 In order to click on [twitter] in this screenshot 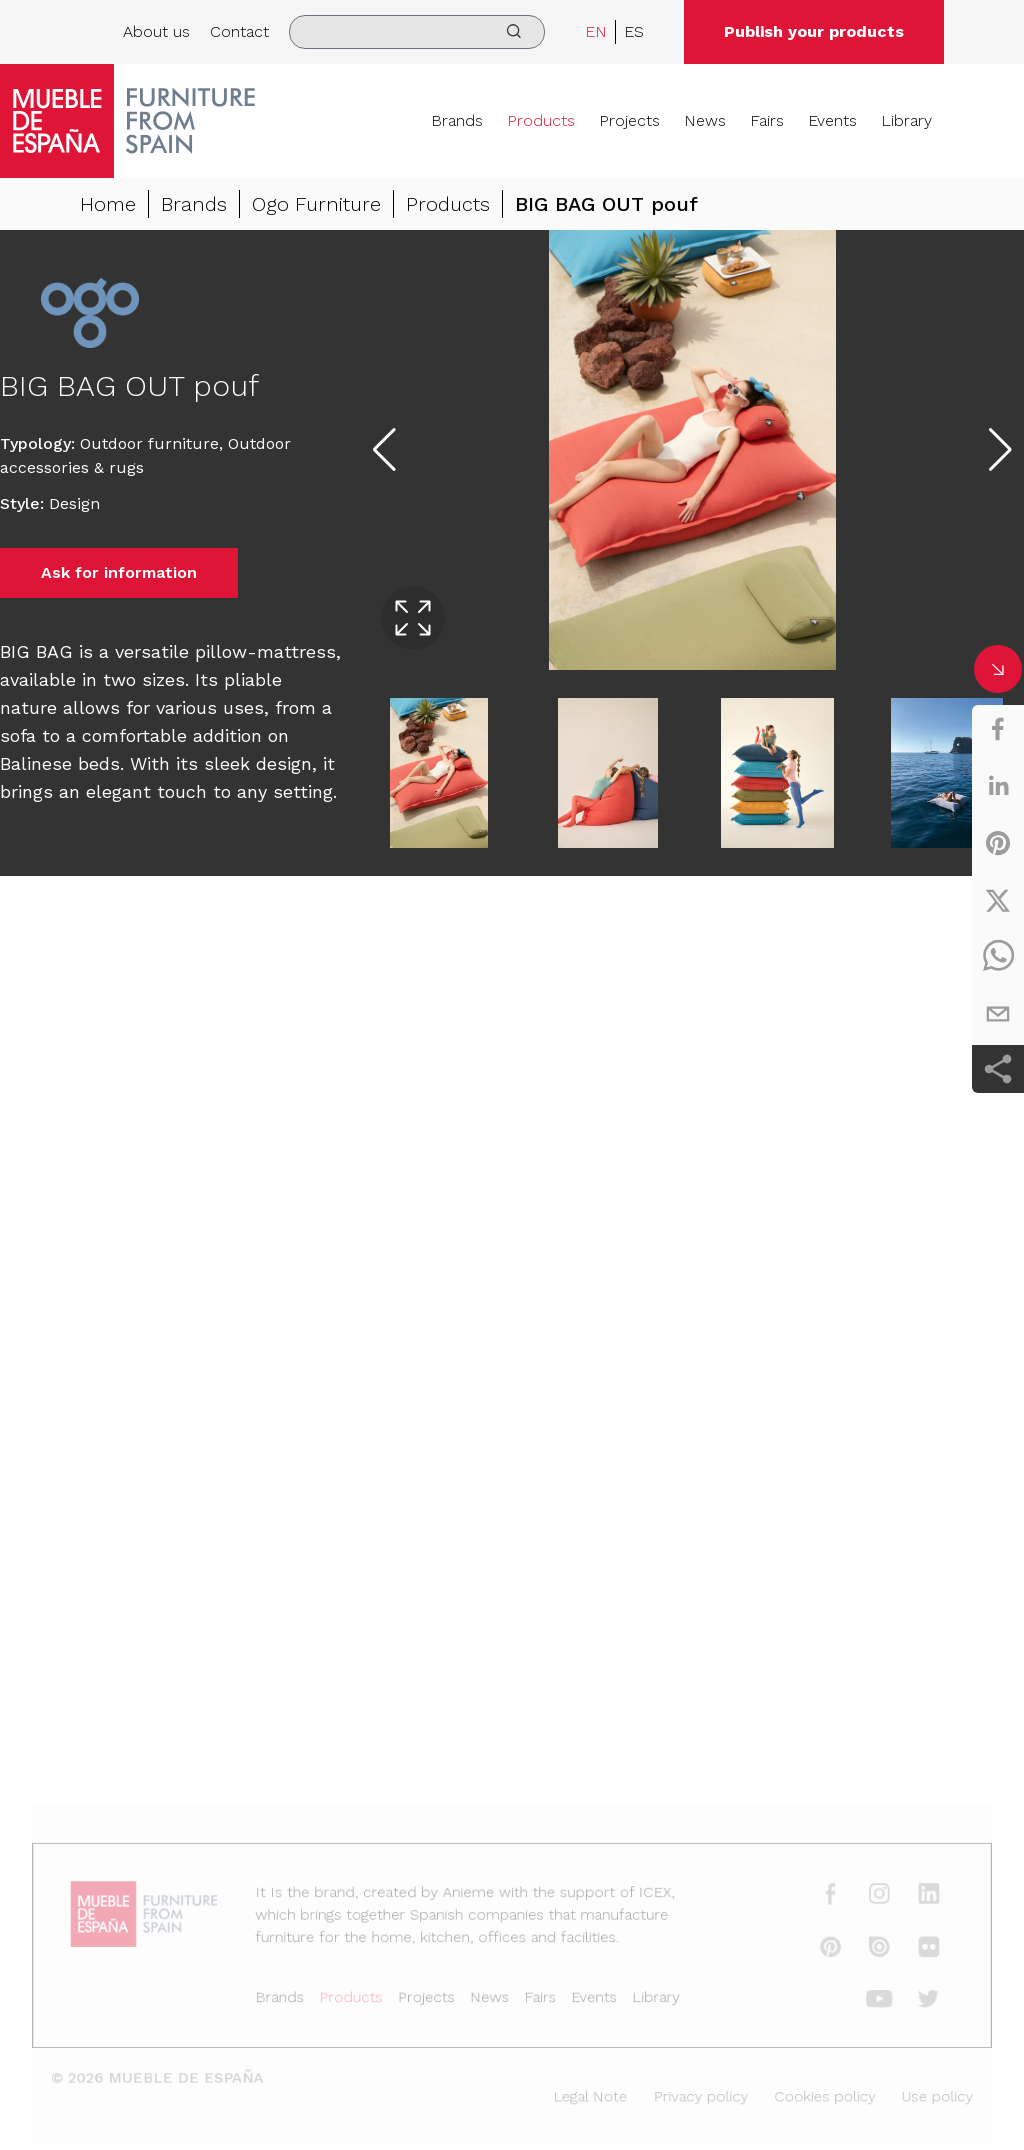, I will do `click(998, 900)`.